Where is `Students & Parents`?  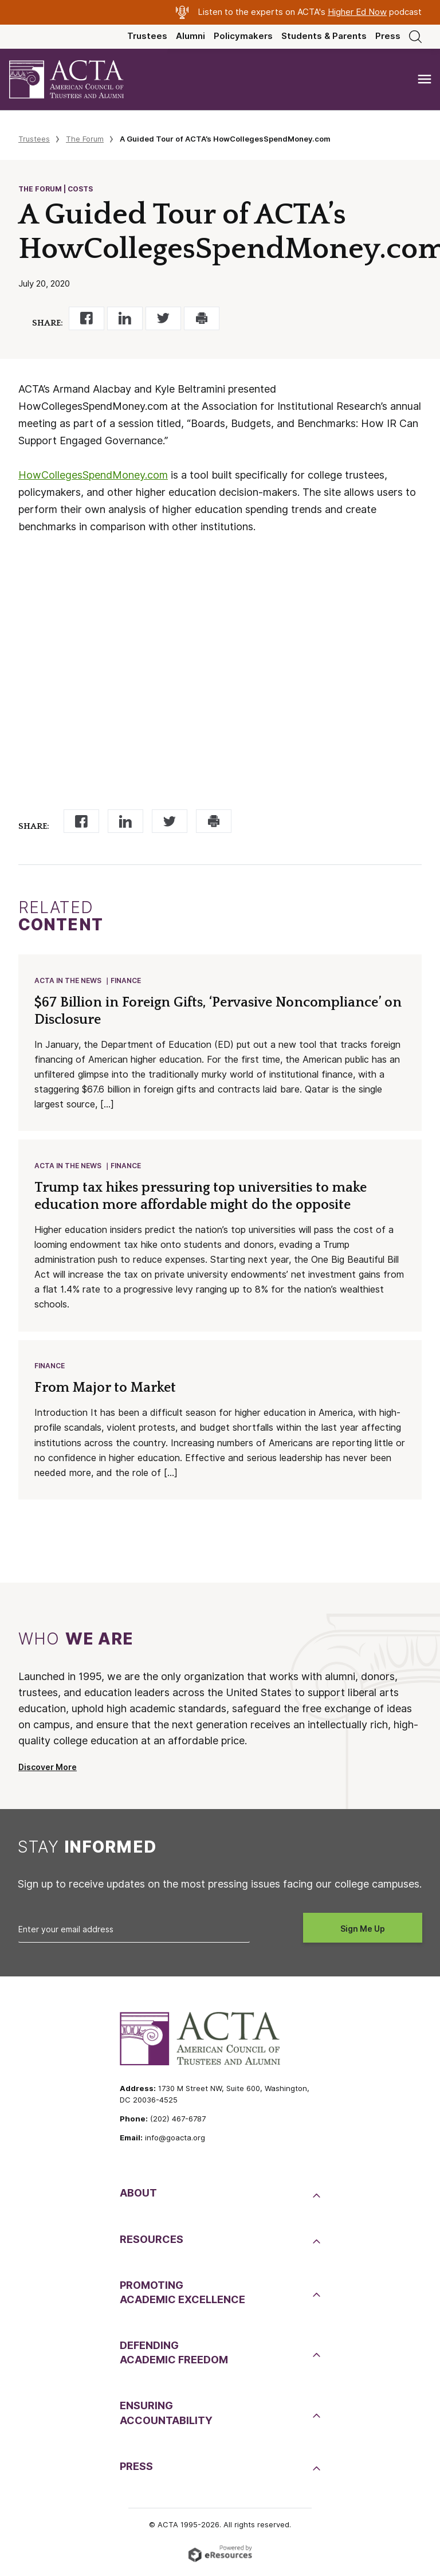 Students & Parents is located at coordinates (324, 36).